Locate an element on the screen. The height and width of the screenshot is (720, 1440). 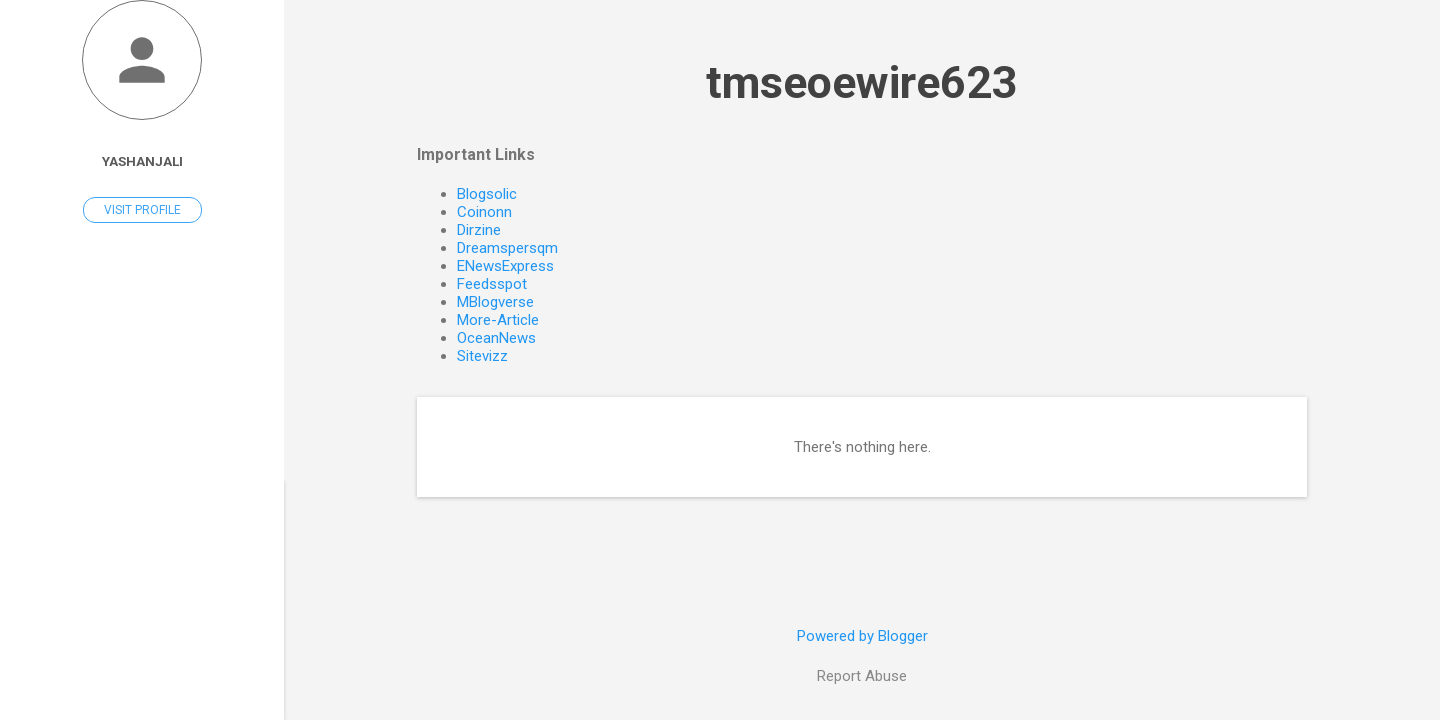
ENewsExpress is located at coordinates (505, 266).